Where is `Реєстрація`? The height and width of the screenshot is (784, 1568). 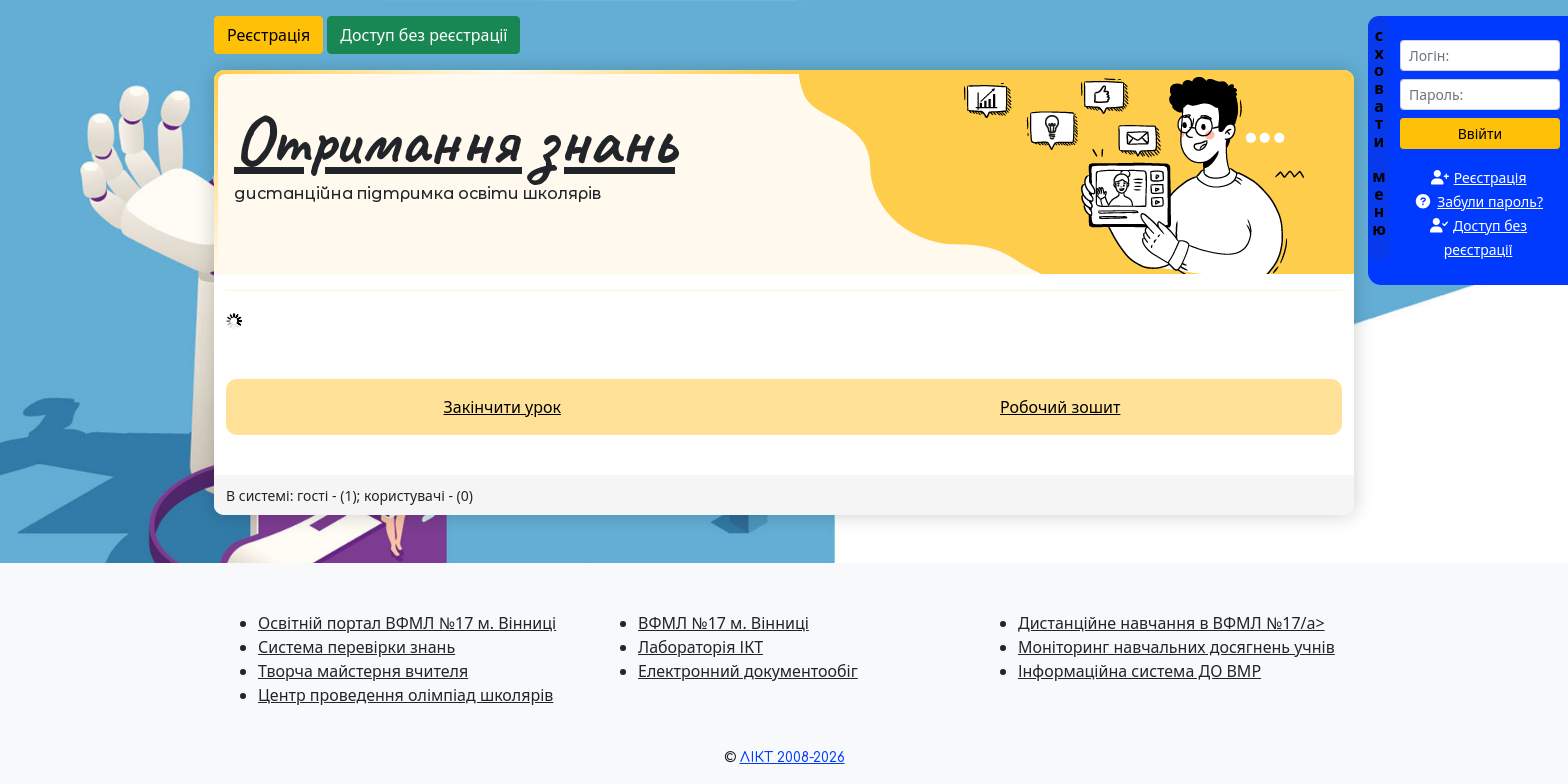
Реєстрація is located at coordinates (268, 35).